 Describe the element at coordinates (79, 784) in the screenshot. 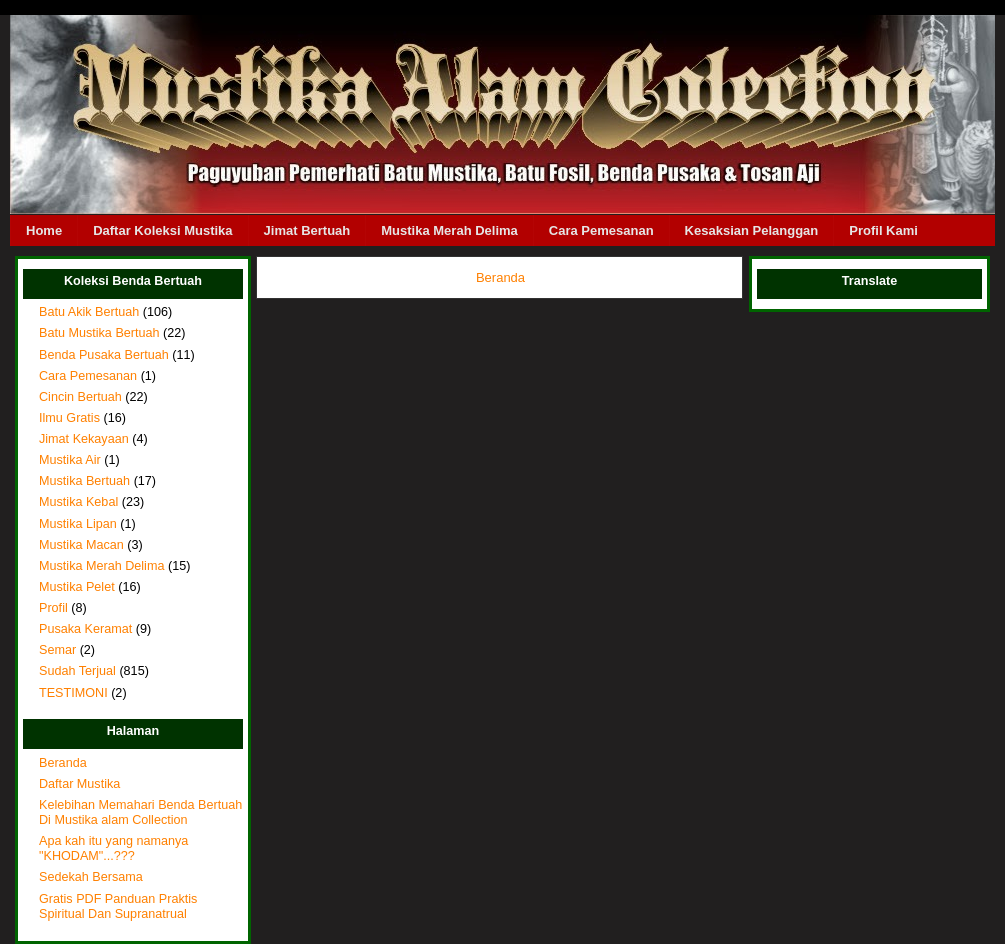

I see `Daftar Mustika` at that location.